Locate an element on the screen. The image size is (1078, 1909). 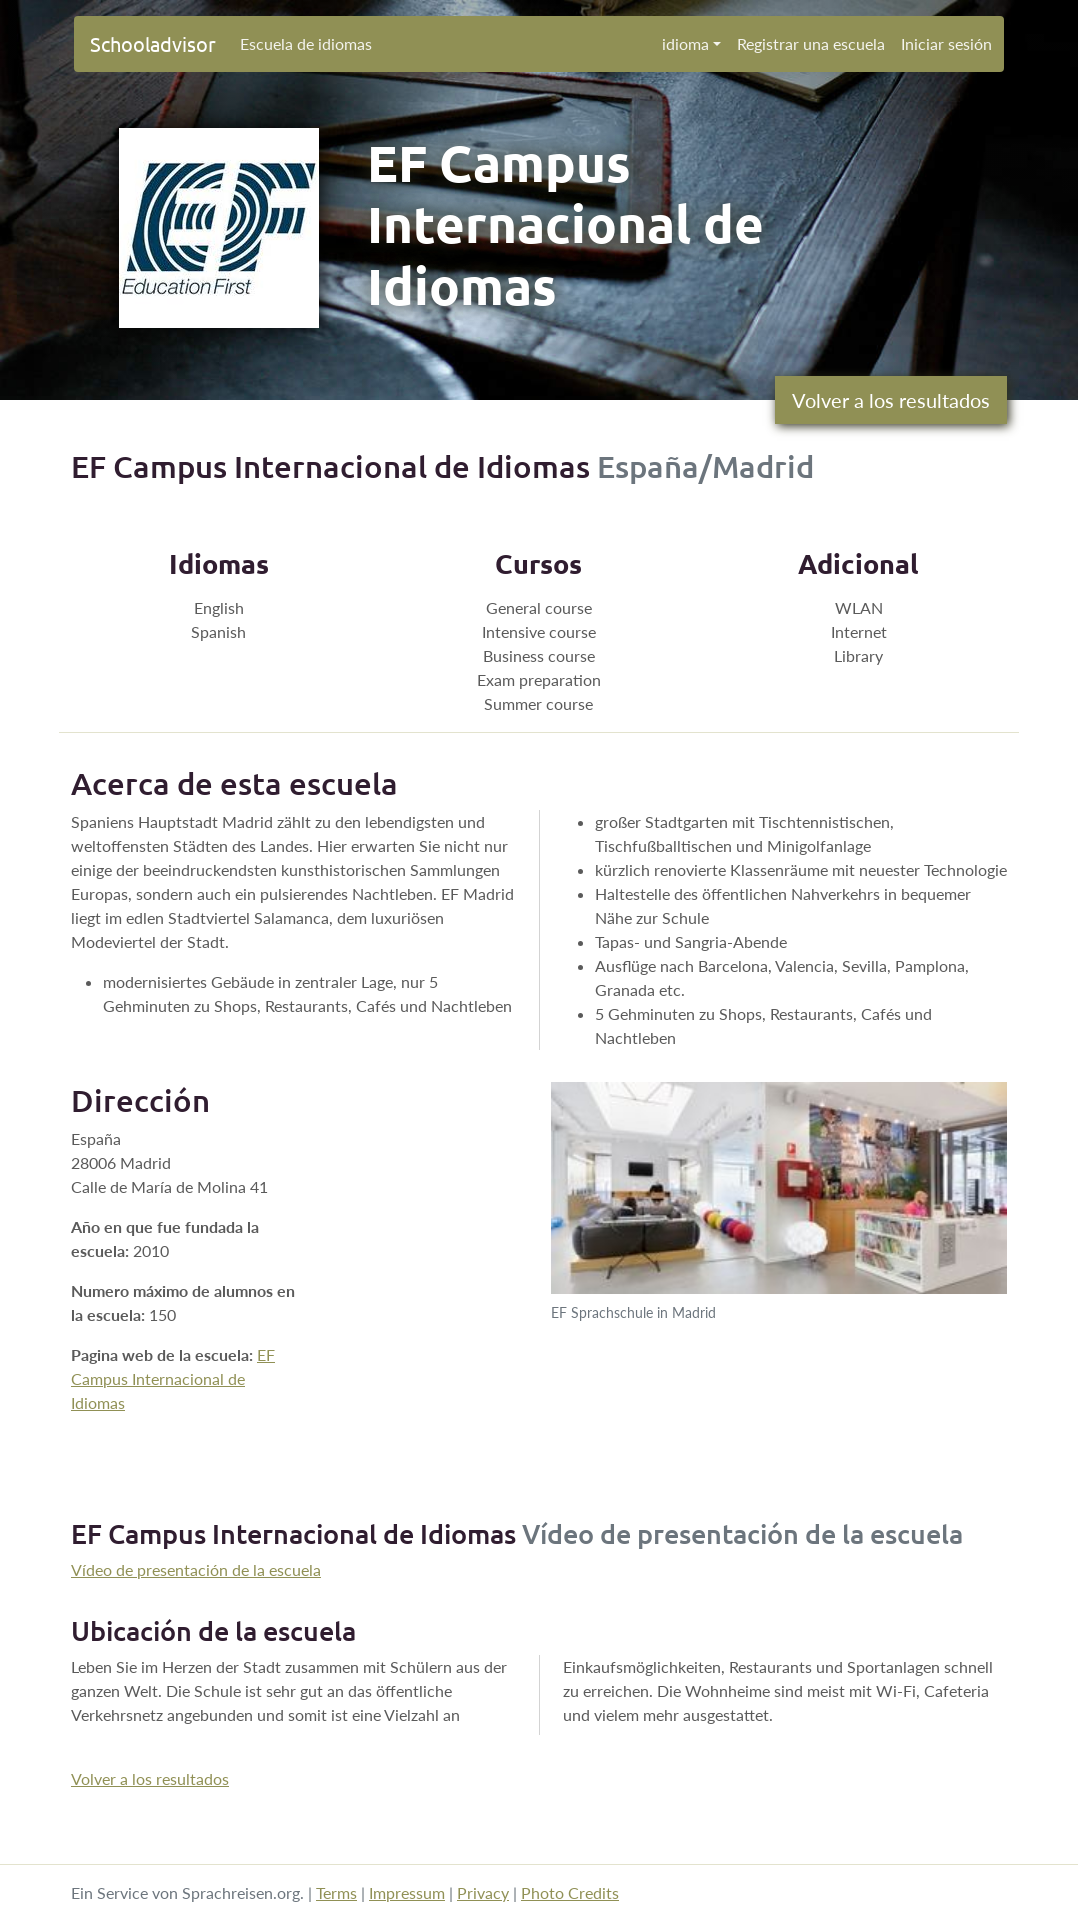
Iniciar sesión is located at coordinates (946, 43).